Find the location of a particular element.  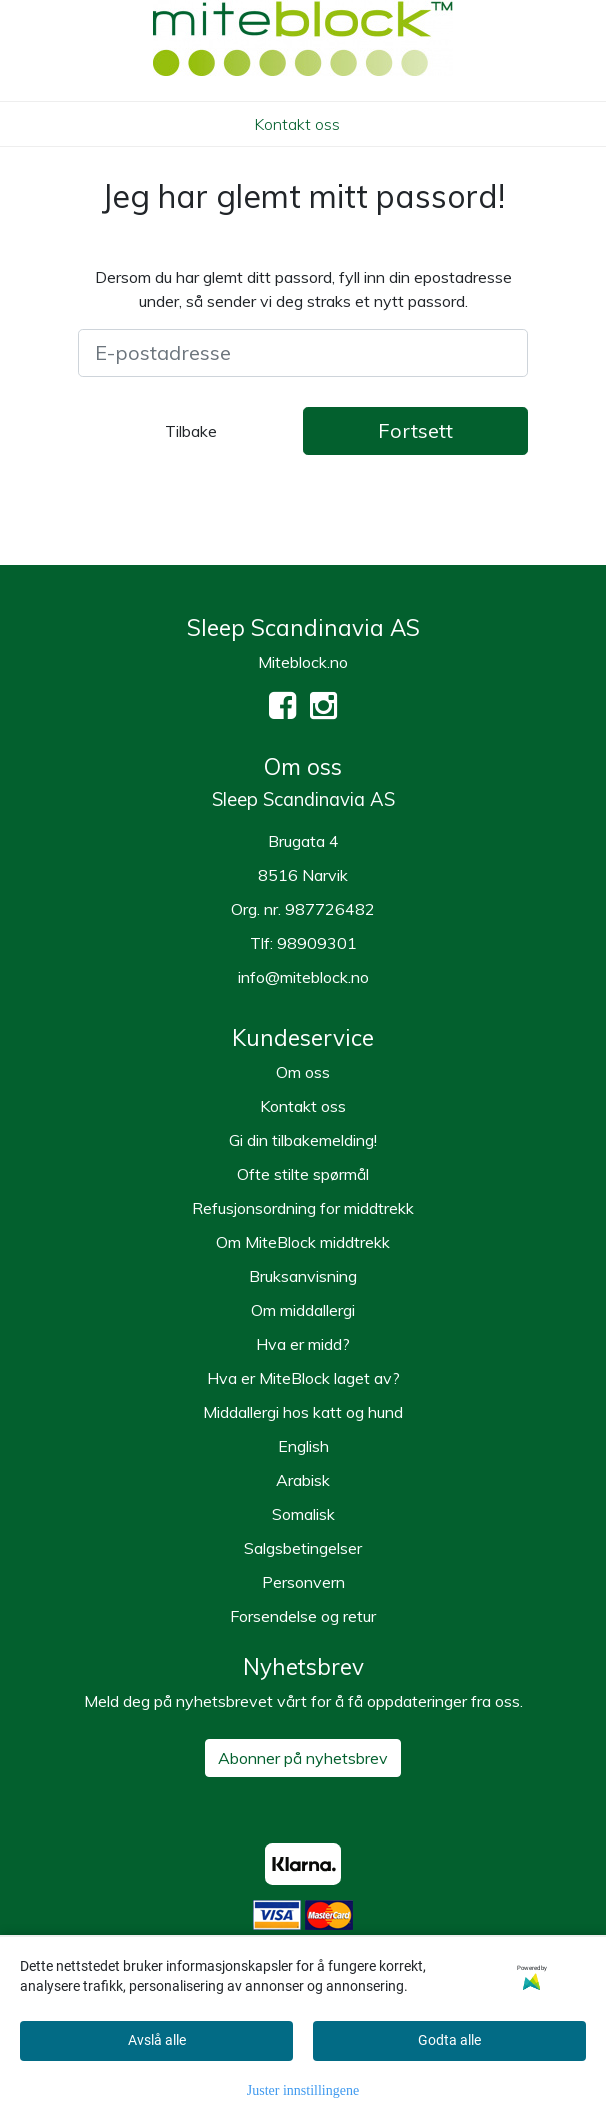

Arabisk is located at coordinates (303, 1480).